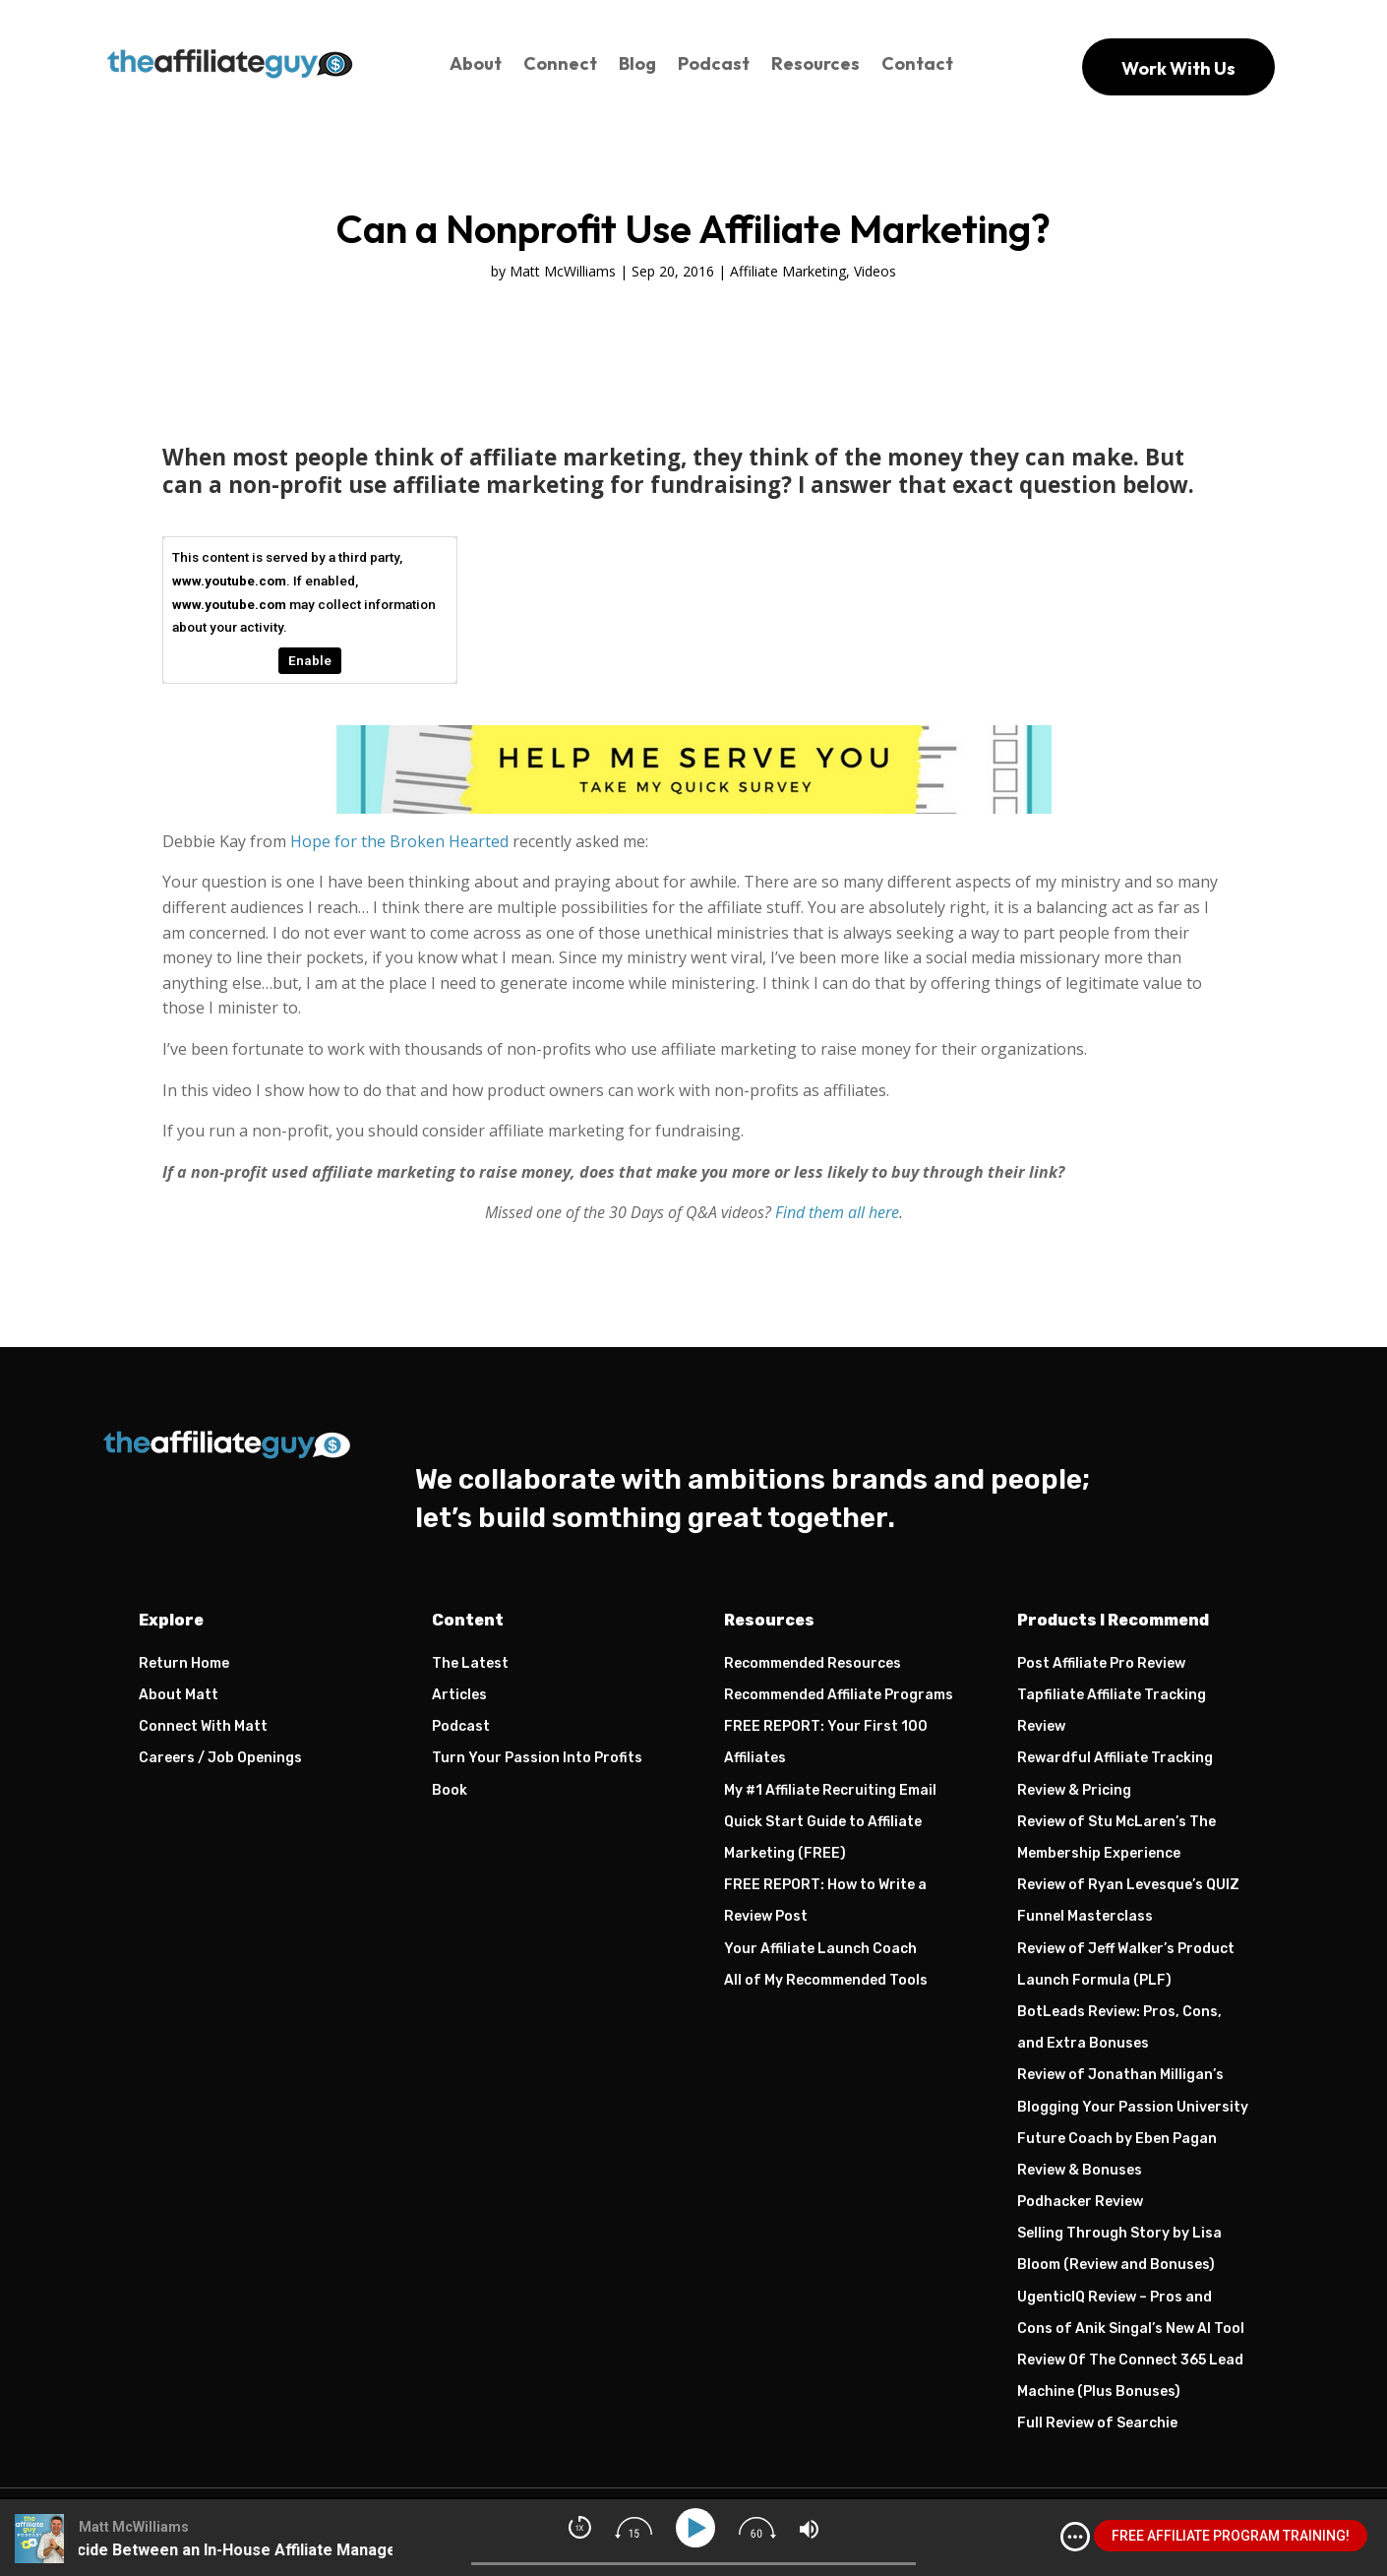  What do you see at coordinates (1101, 1663) in the screenshot?
I see `Post Affiliate Pro Review` at bounding box center [1101, 1663].